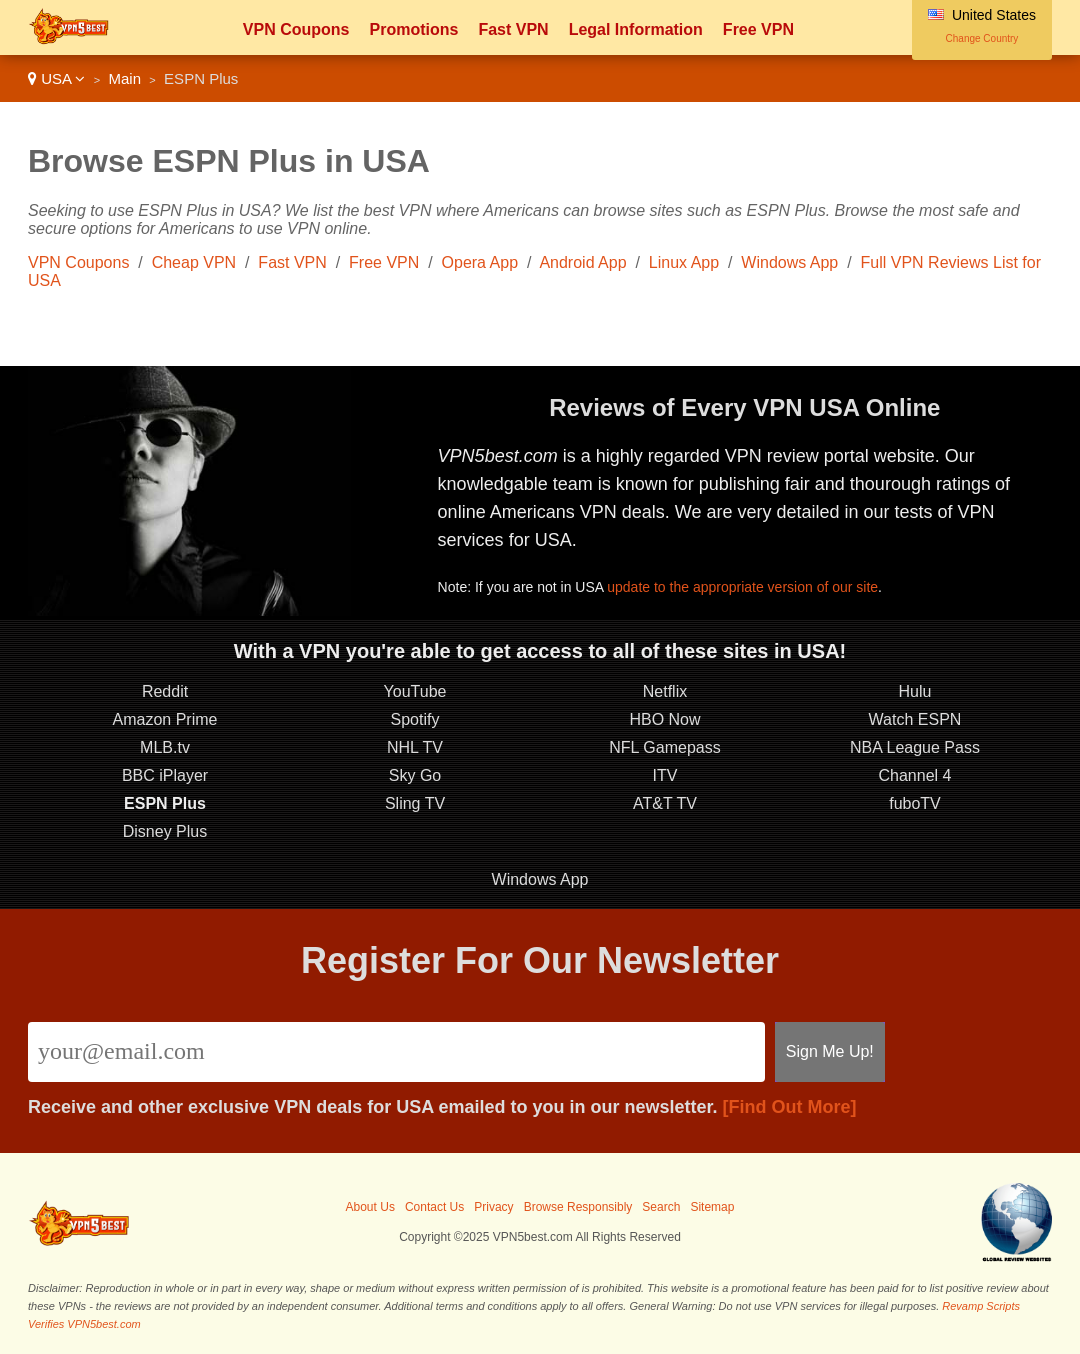  I want to click on BBC iPlayer, so click(165, 775).